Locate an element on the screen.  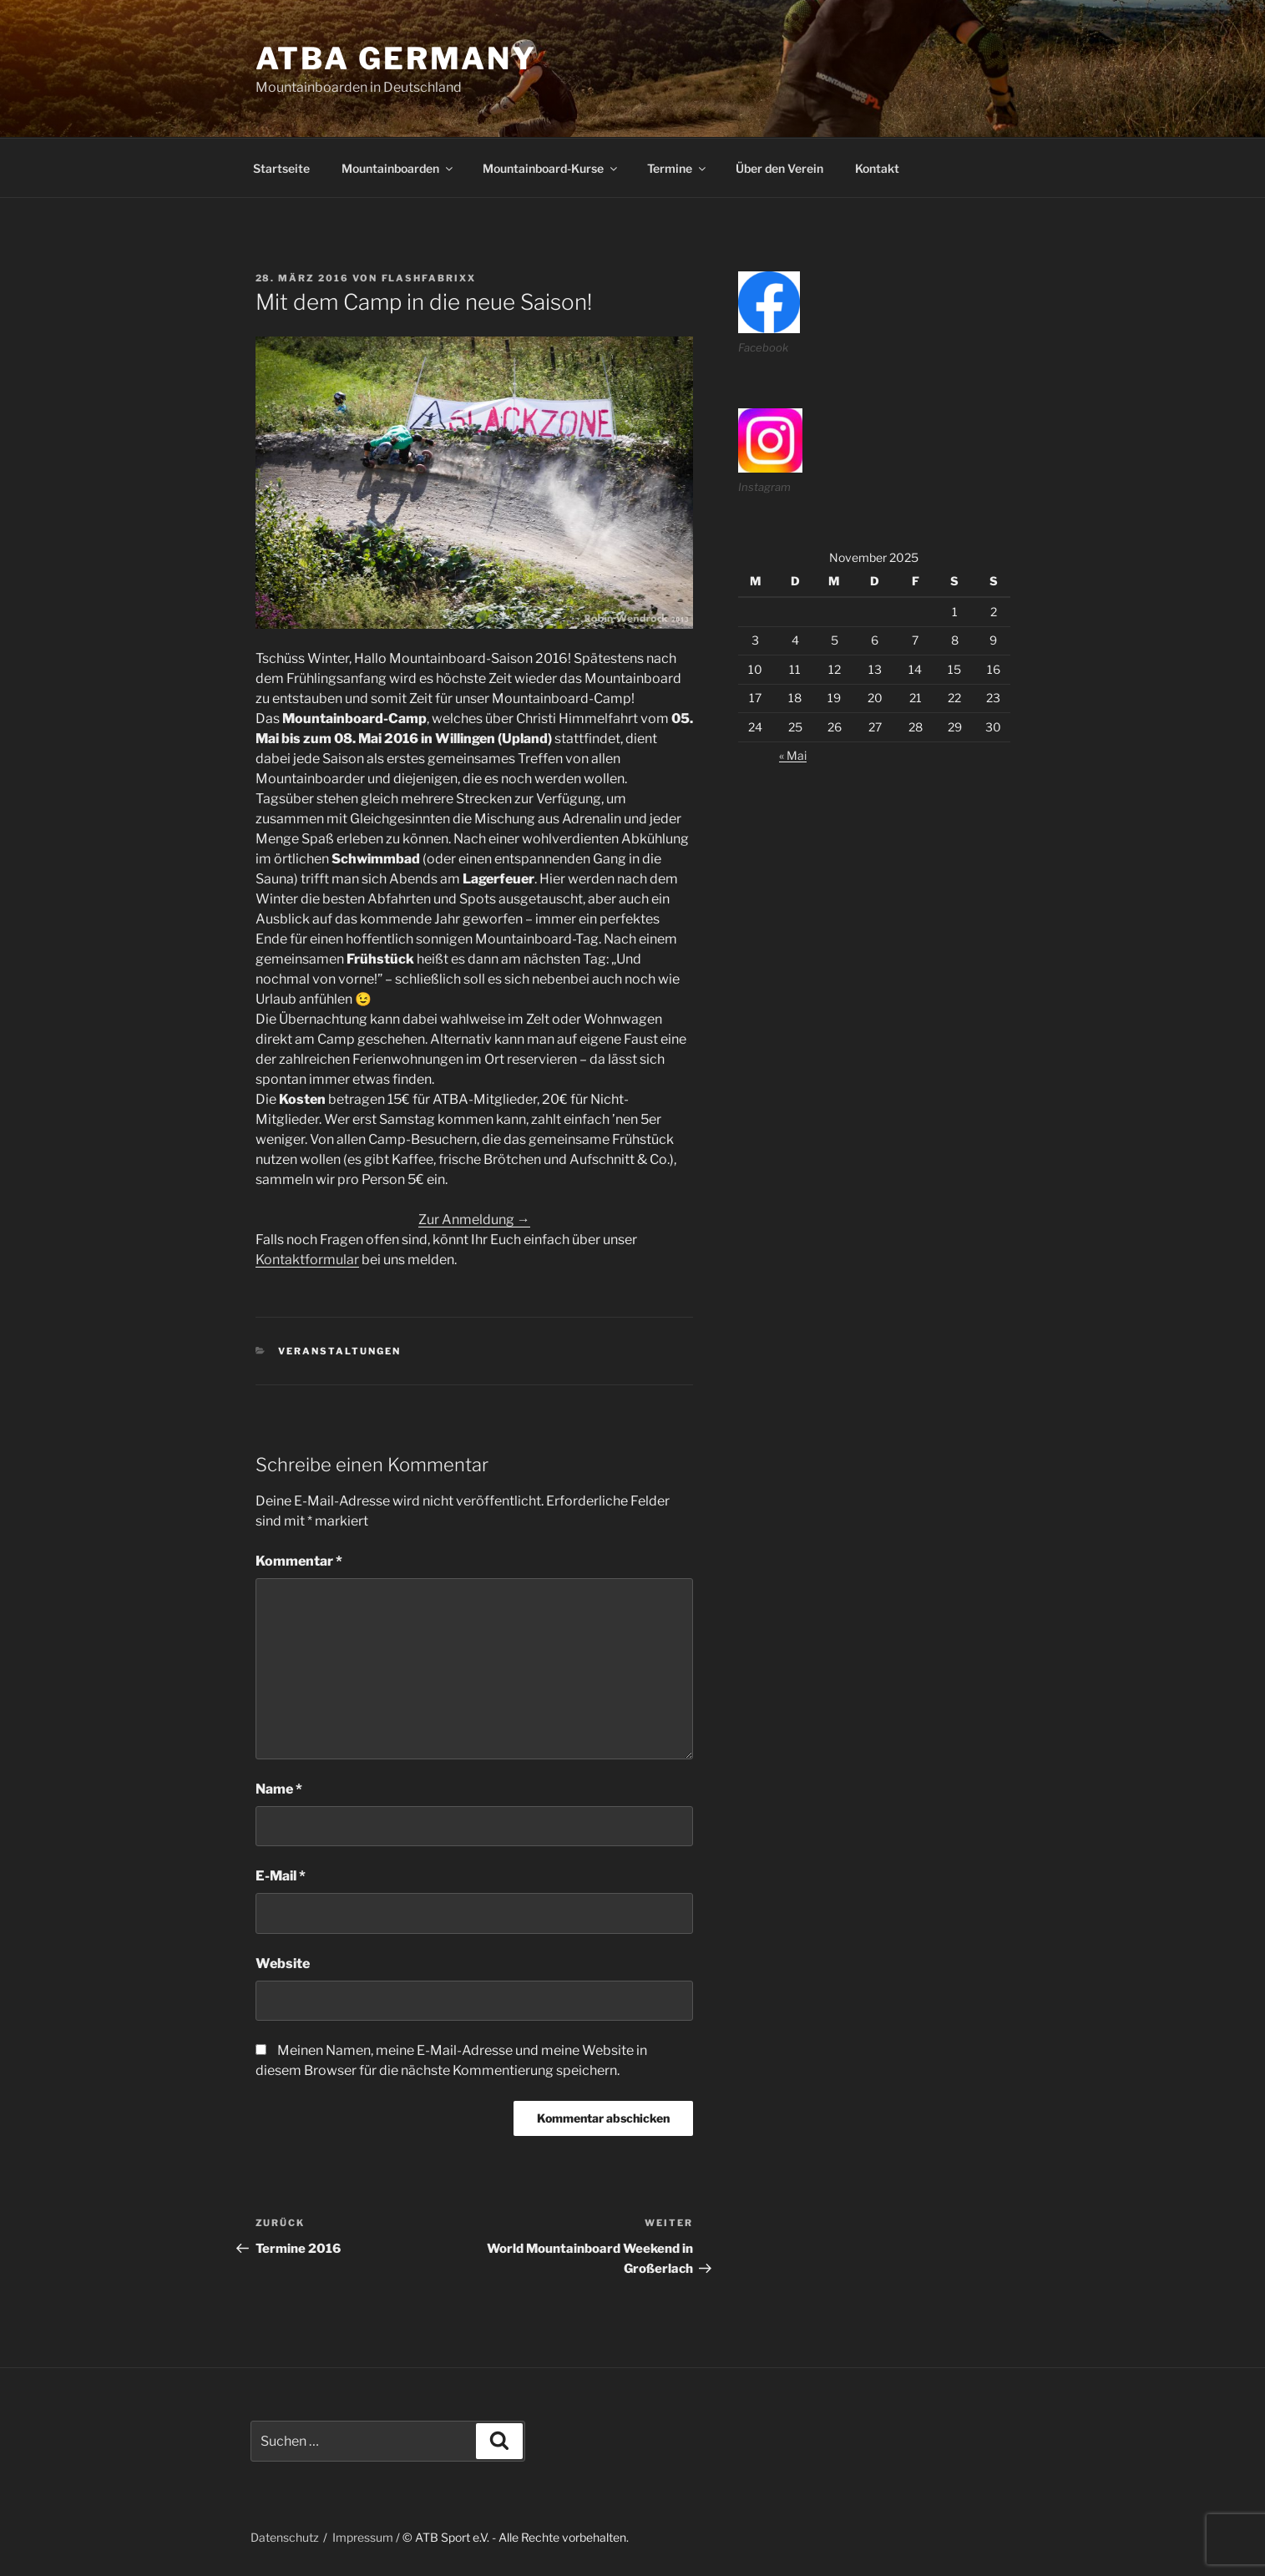
E-Mail is located at coordinates (281, 1876).